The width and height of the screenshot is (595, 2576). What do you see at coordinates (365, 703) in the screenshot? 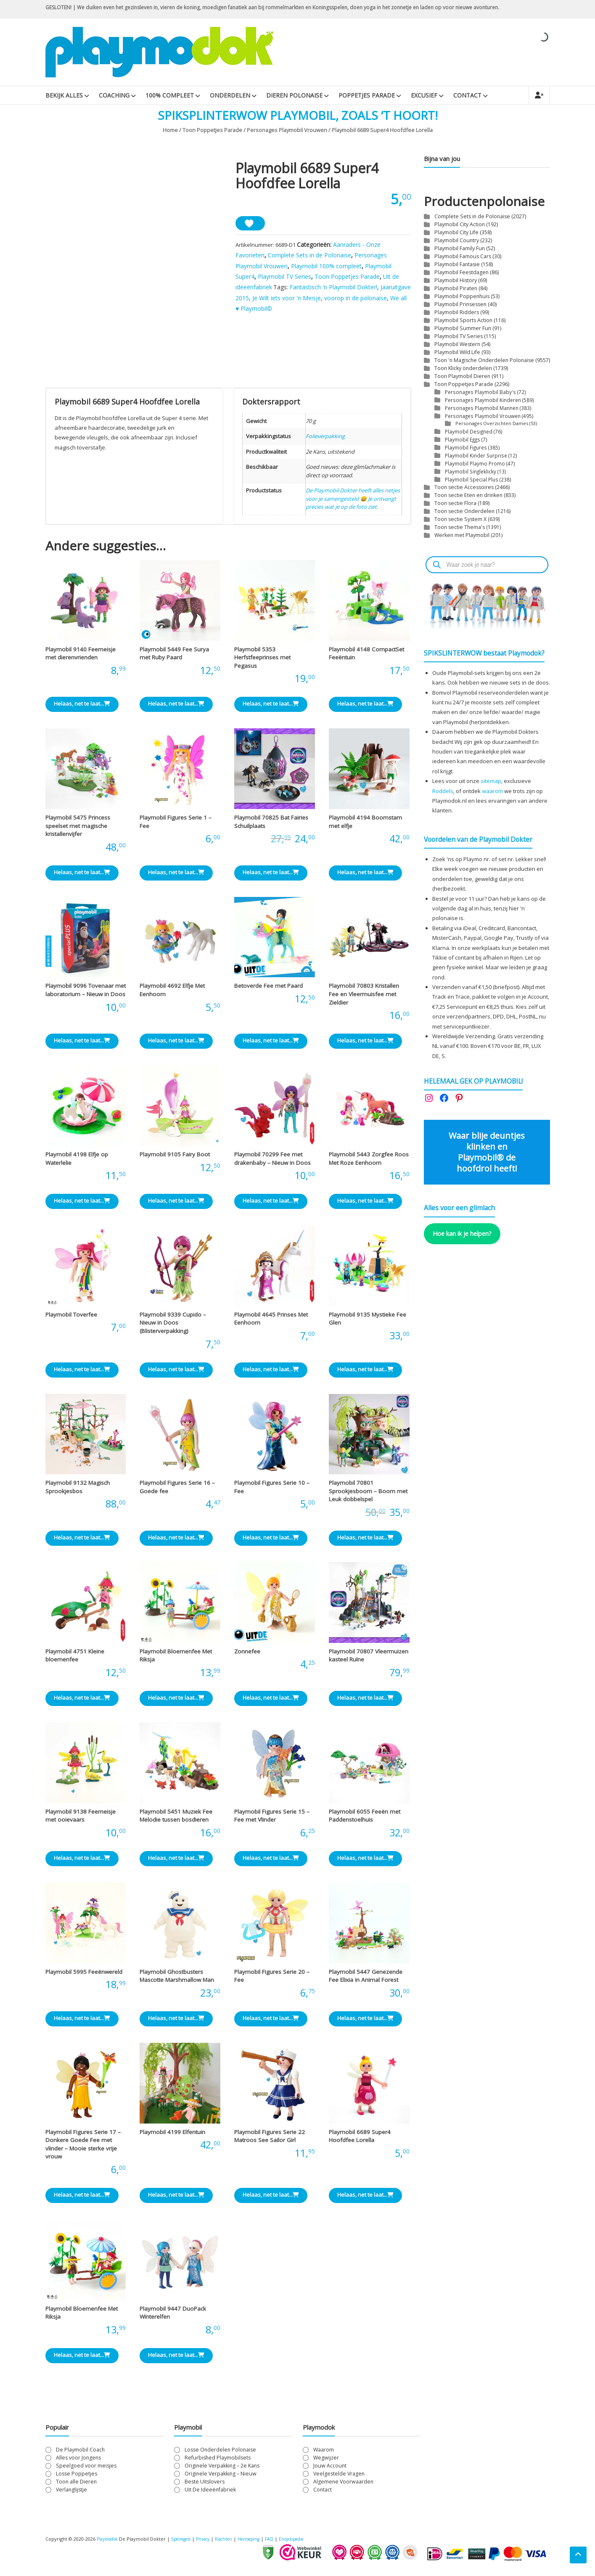
I see `Helaas, net te laat... [Lees meer over “Playmobil 4148 CompactSet Feeëntuin”]` at bounding box center [365, 703].